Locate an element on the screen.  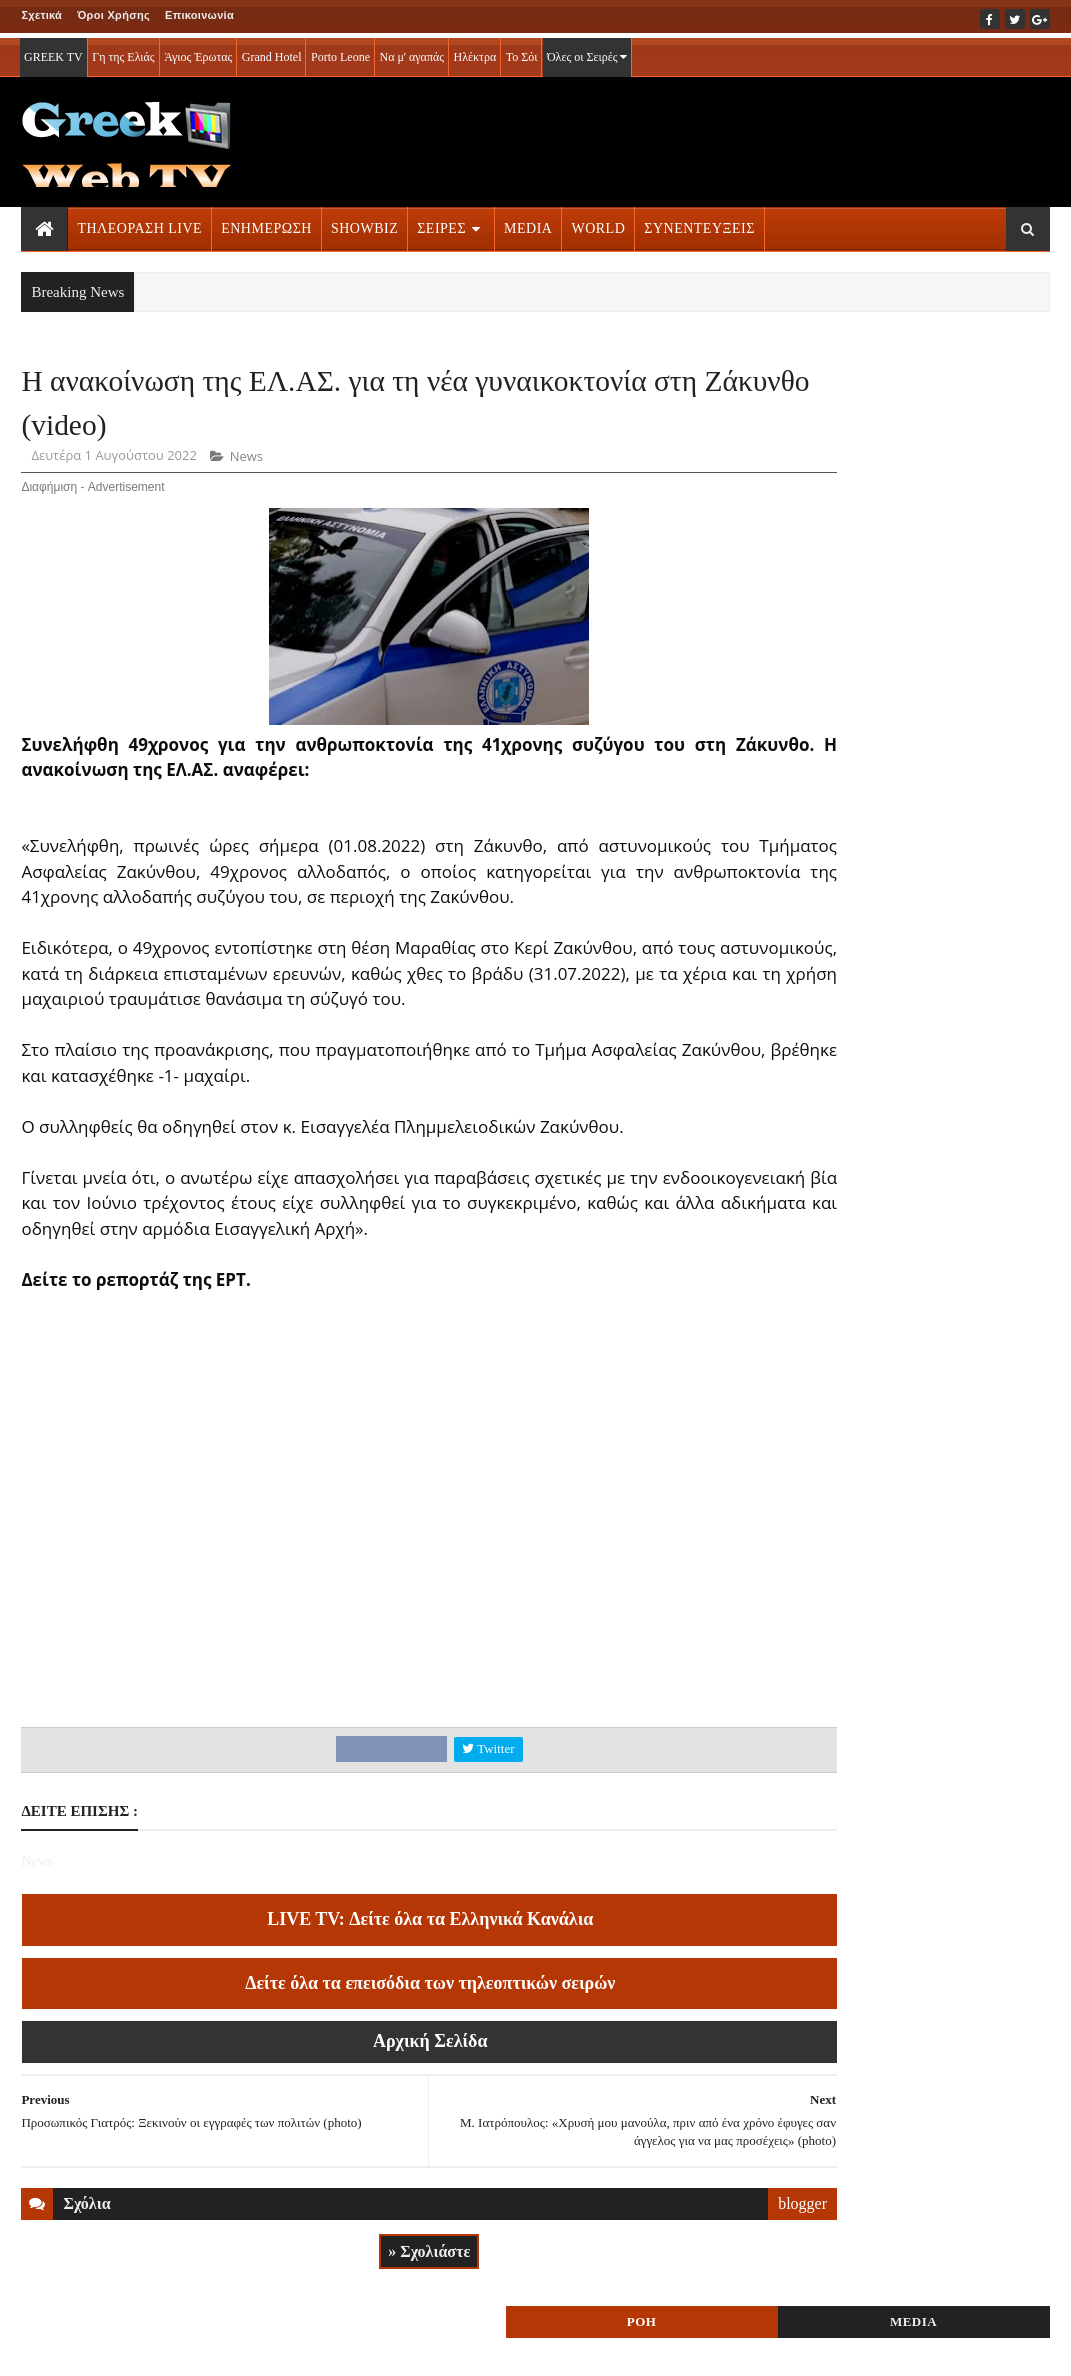
MEDIA is located at coordinates (528, 223).